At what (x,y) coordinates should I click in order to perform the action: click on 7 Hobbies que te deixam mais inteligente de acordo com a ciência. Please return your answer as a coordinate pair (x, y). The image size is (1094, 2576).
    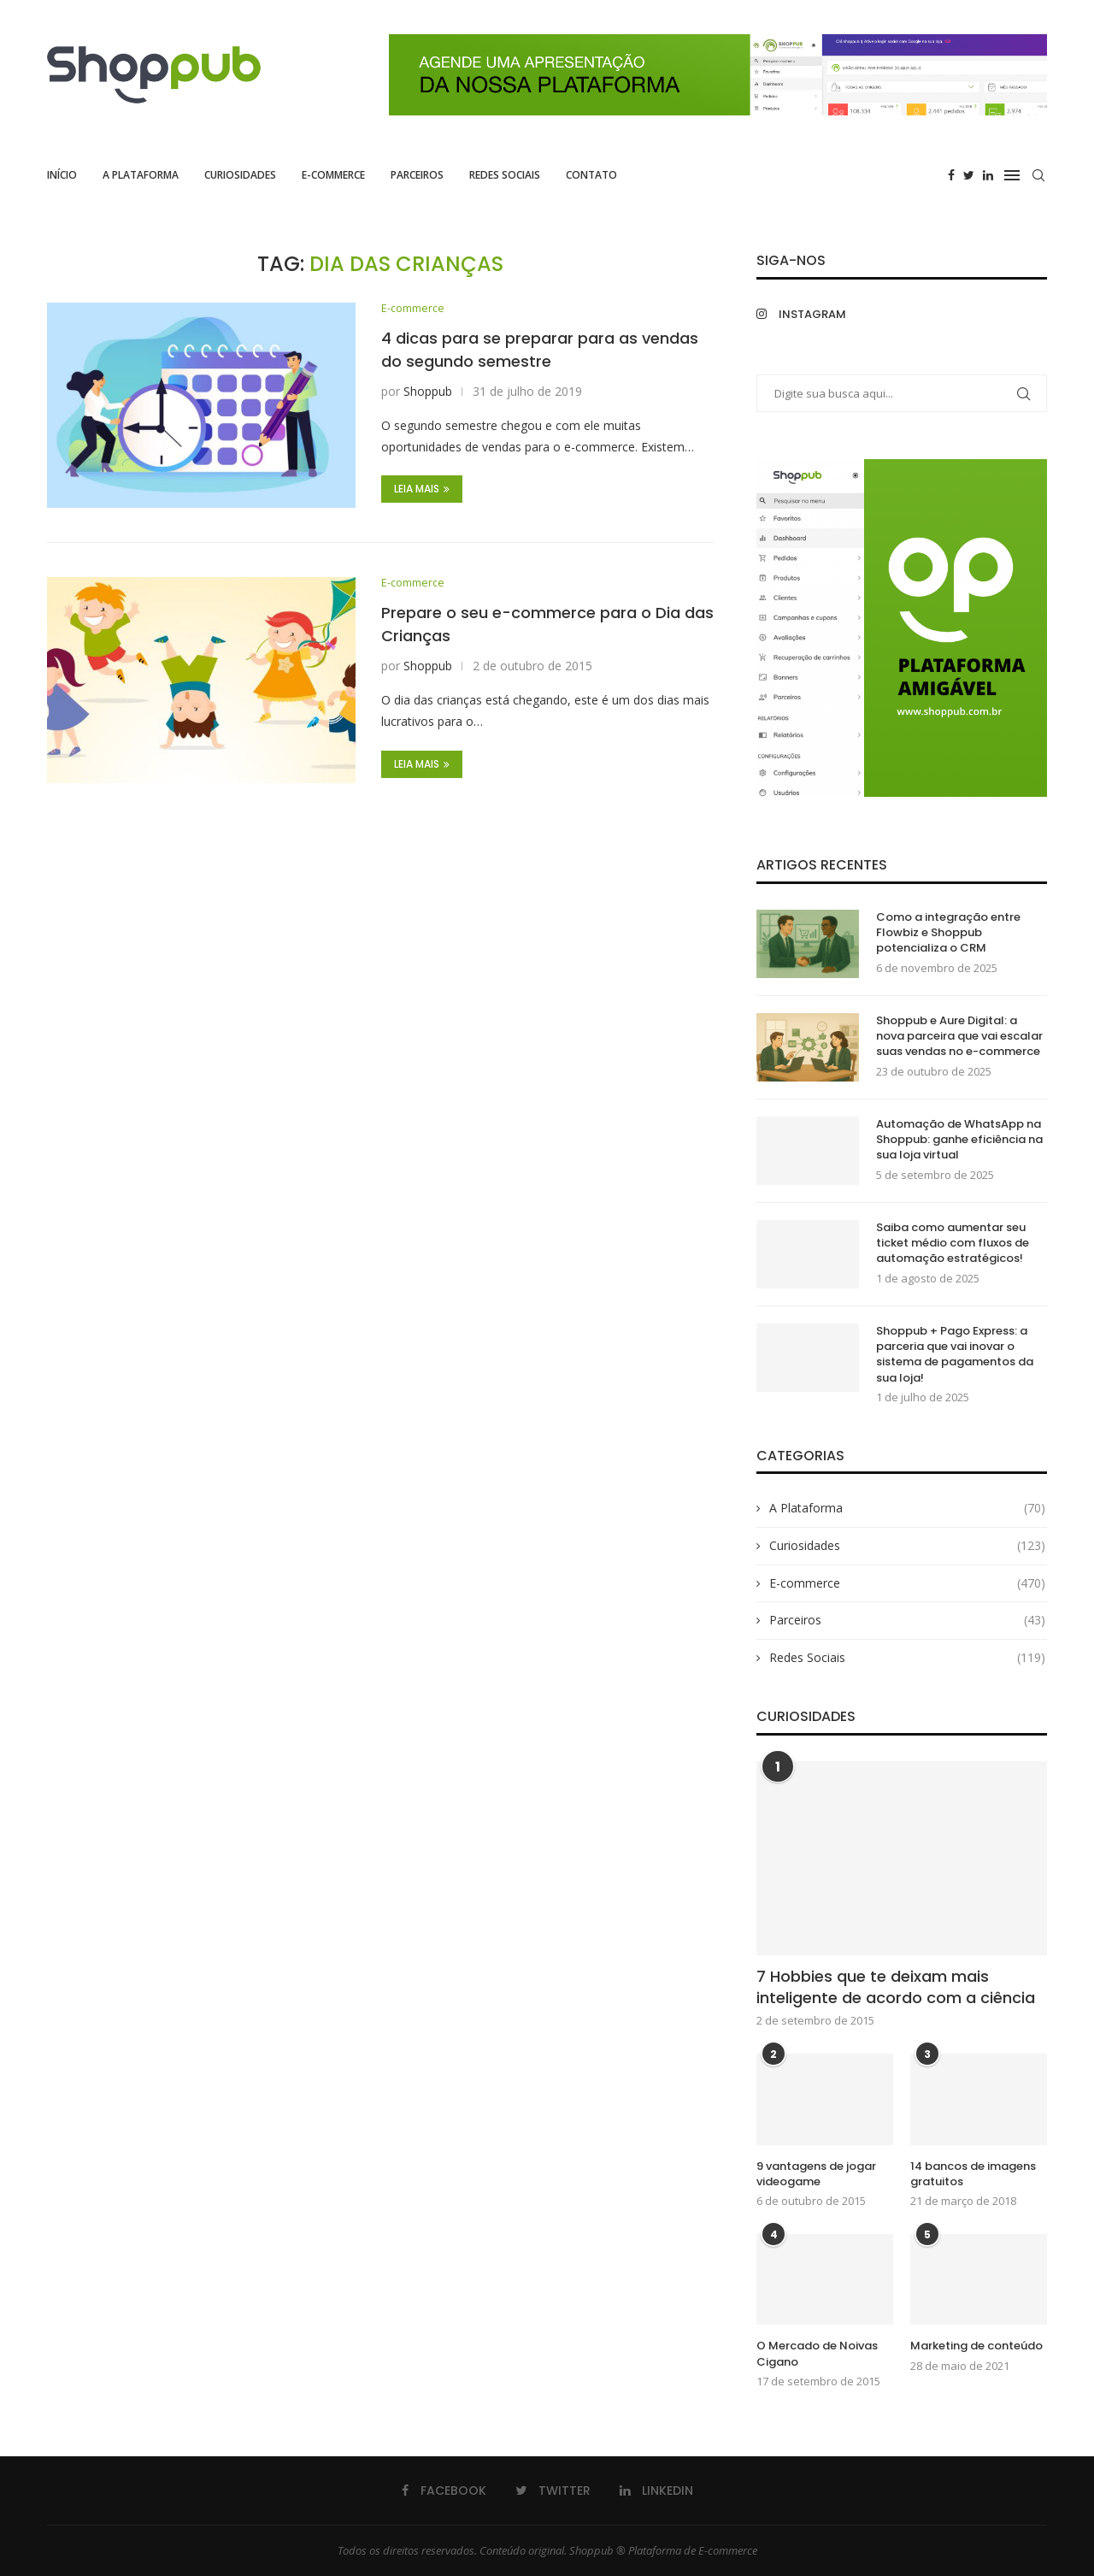
    Looking at the image, I should click on (895, 1987).